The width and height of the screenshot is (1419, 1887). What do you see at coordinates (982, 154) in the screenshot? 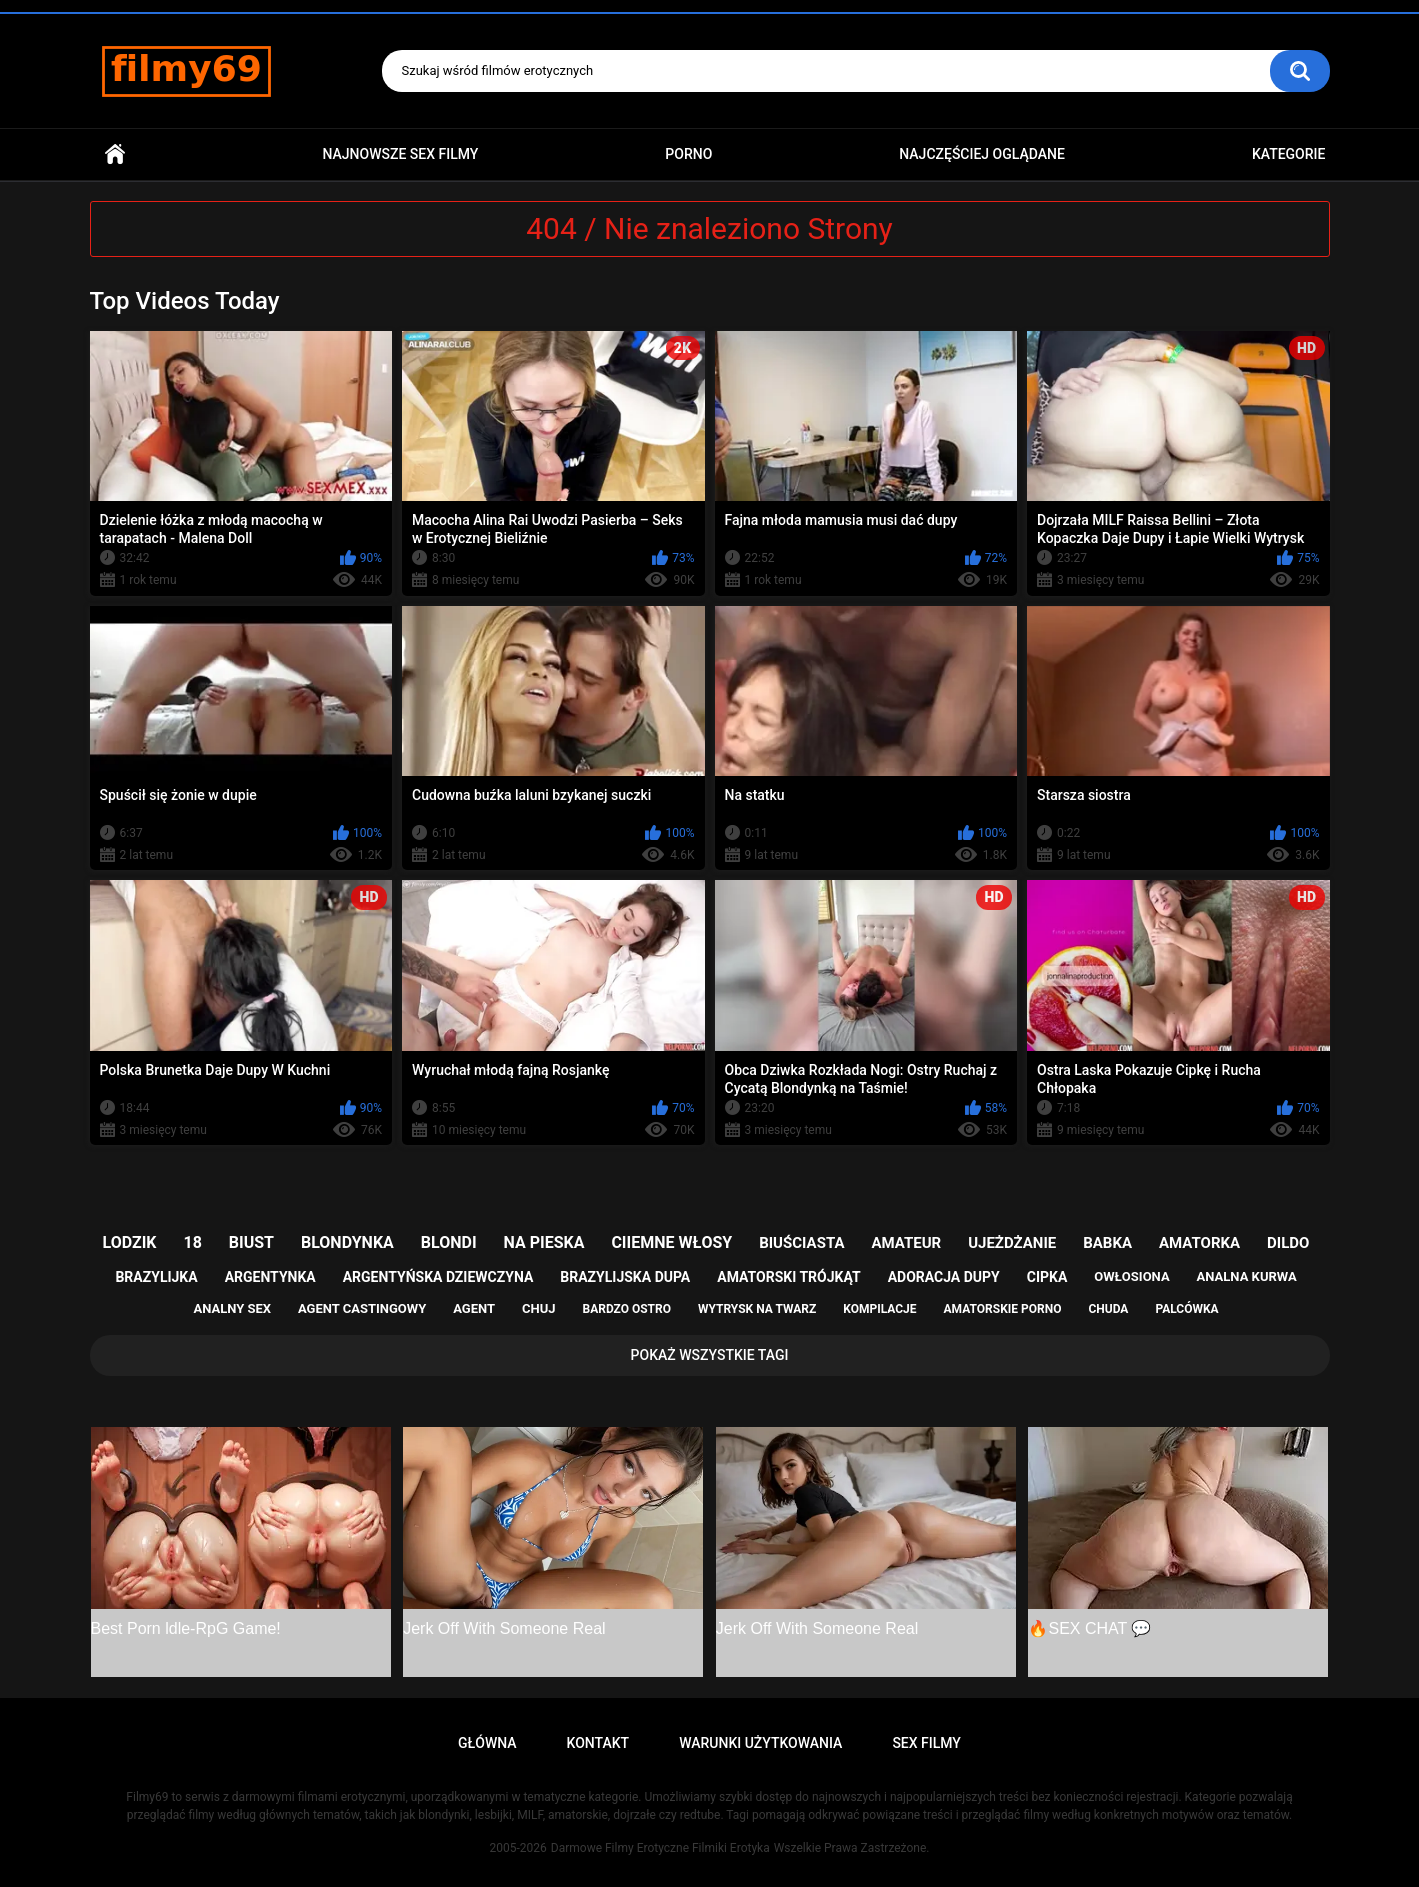
I see `Najczęściej Oglądane` at bounding box center [982, 154].